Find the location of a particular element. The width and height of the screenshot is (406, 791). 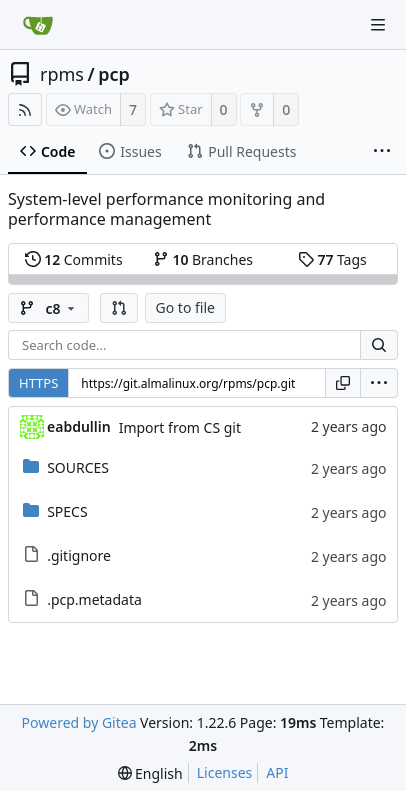

[button] is located at coordinates (119, 308).